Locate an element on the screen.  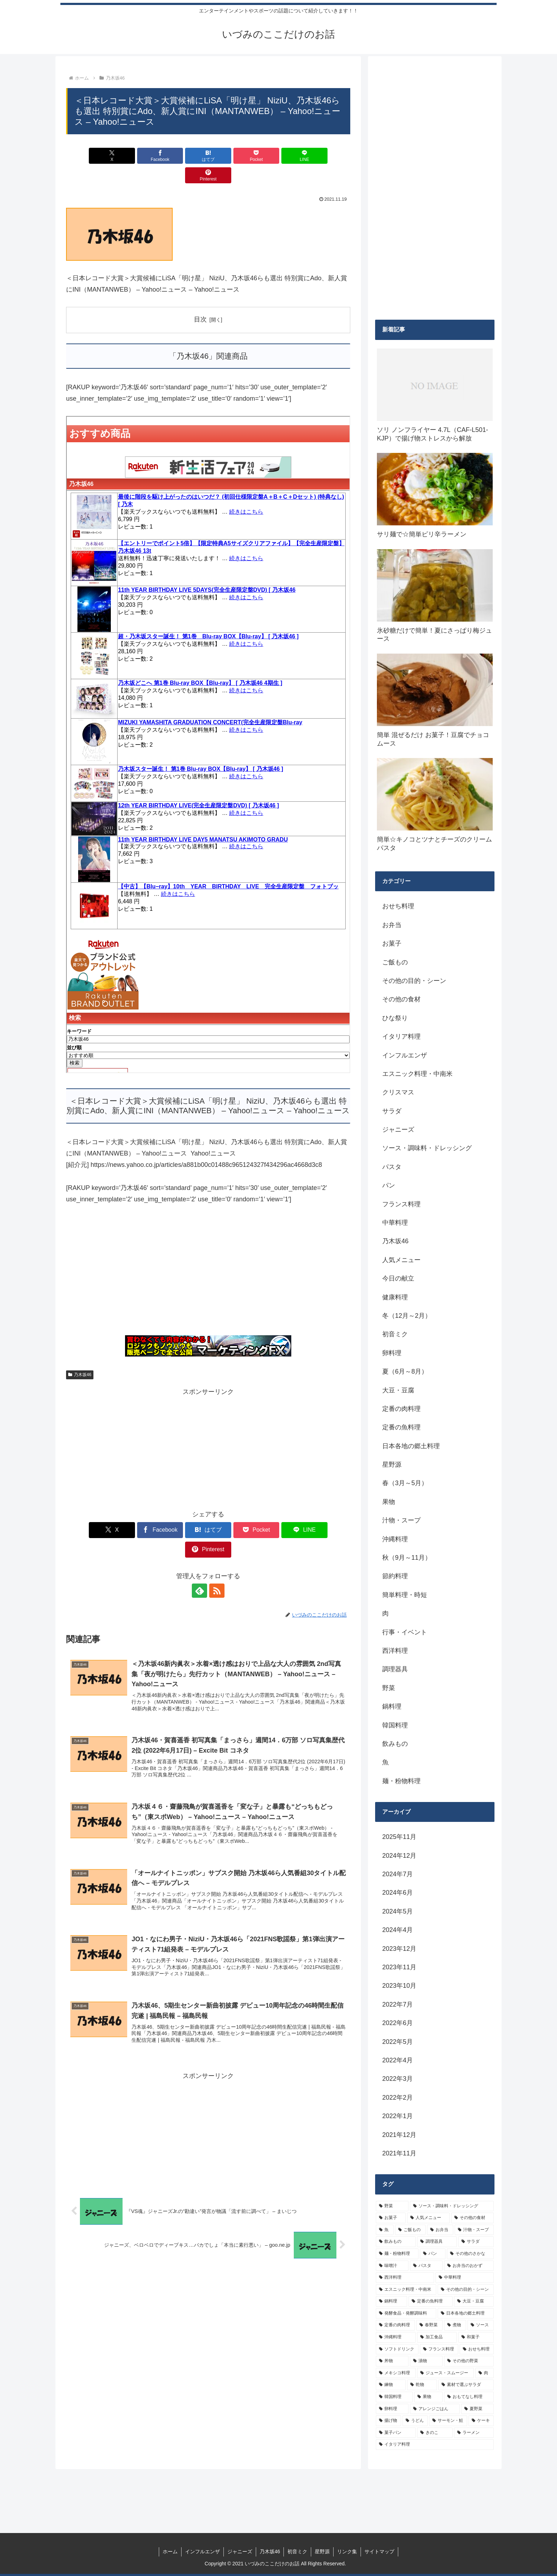
[菓子パン (4個の項目)] is located at coordinates (396, 2433).